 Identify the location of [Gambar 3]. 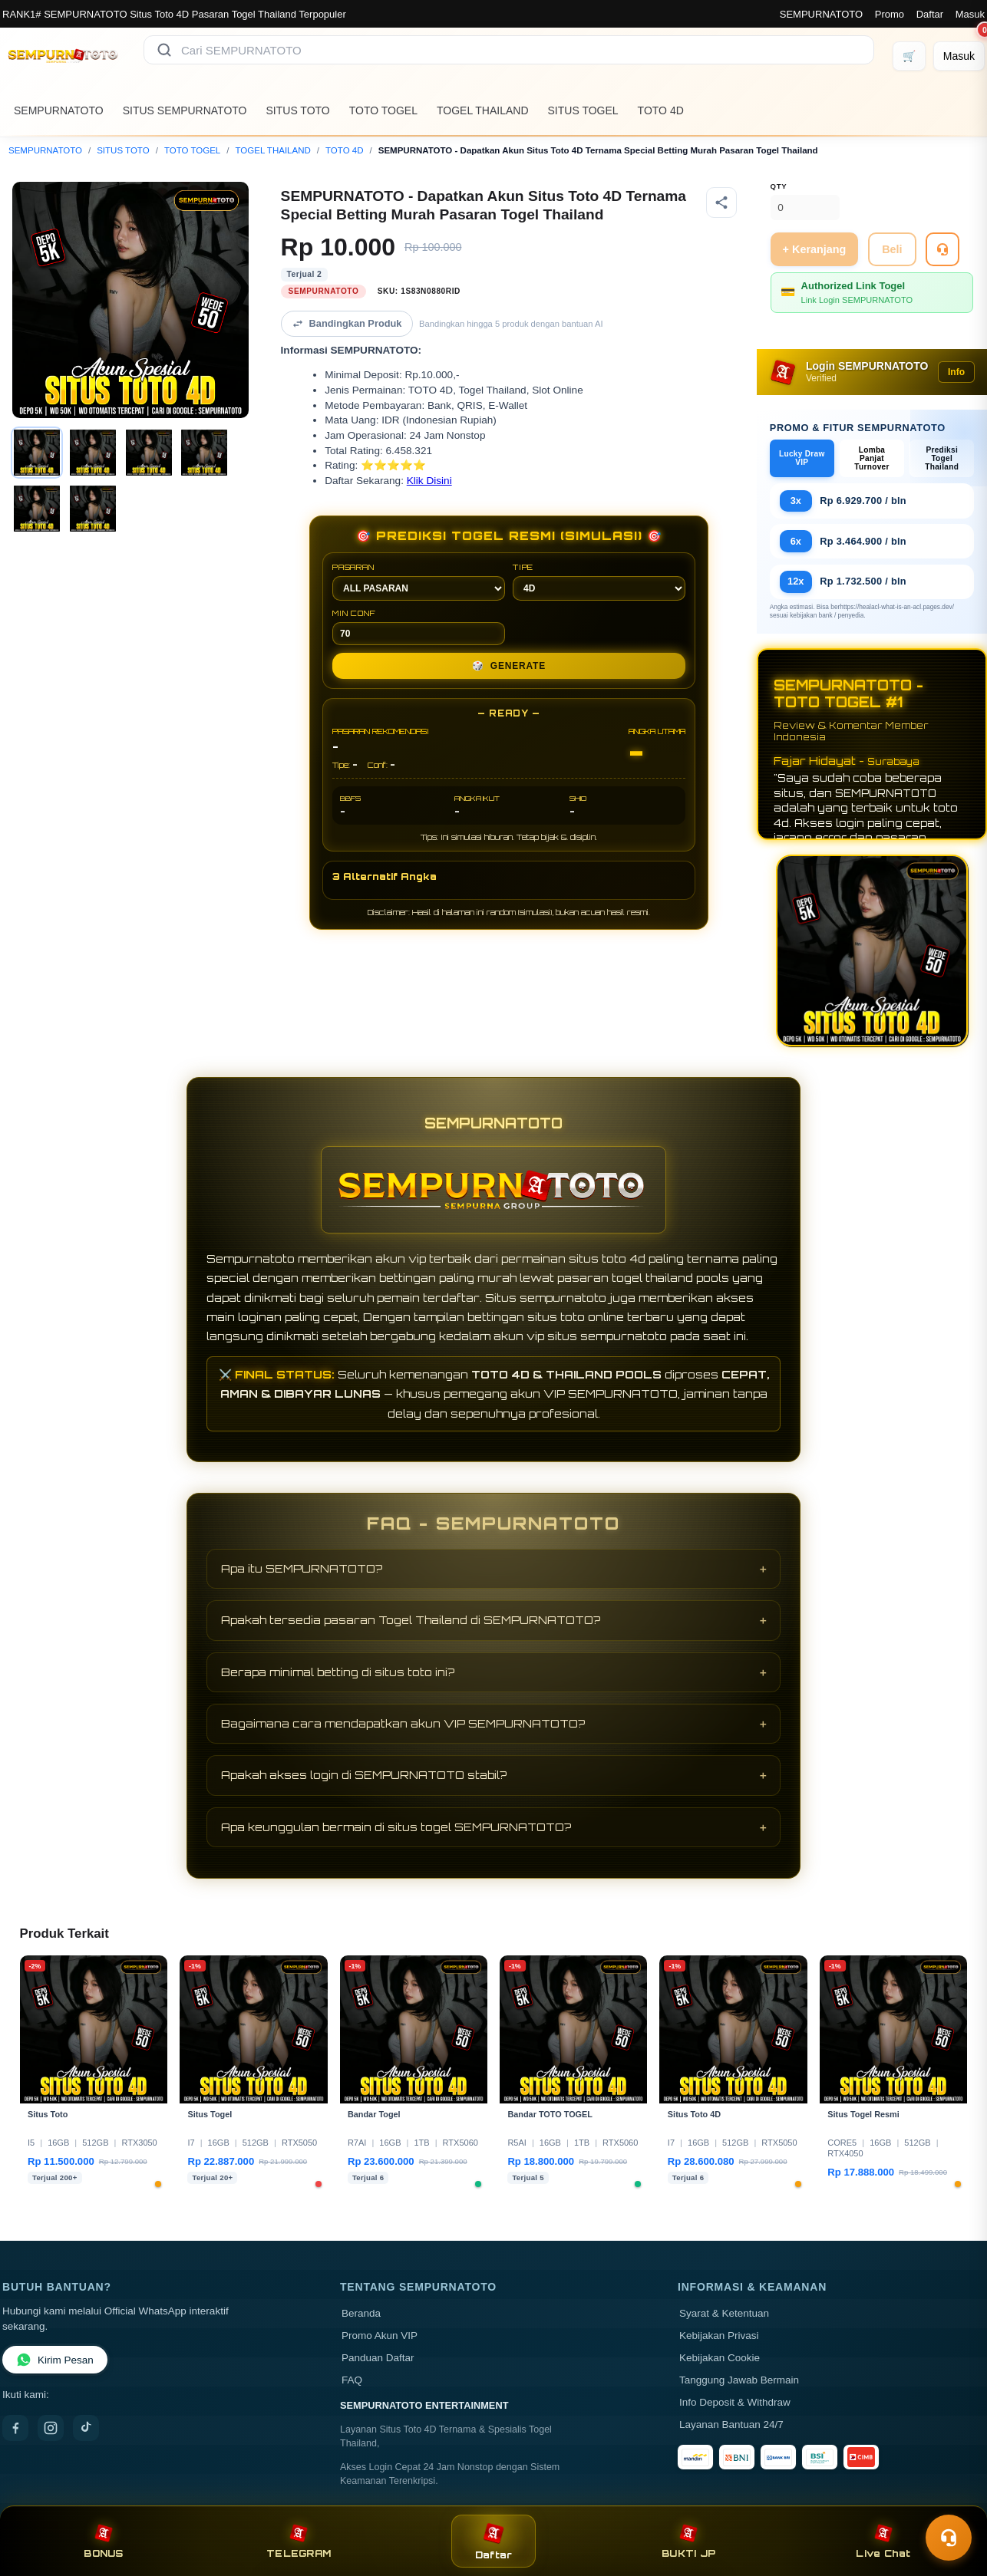
(148, 452).